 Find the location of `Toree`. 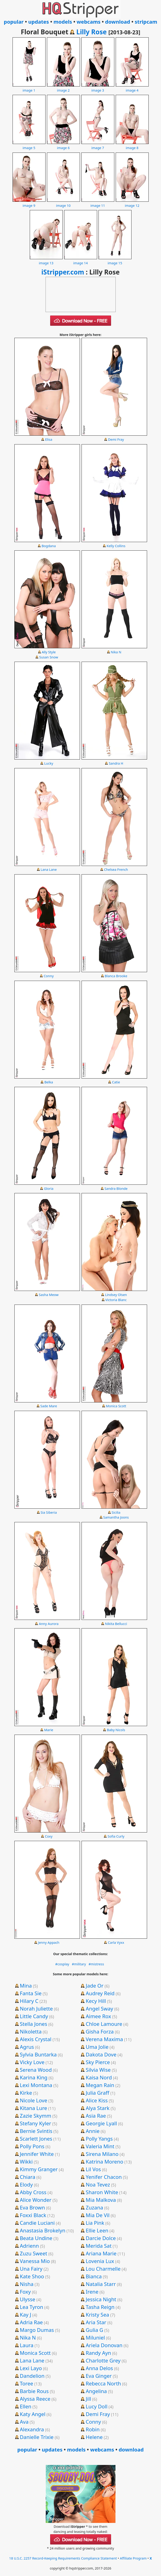

Toree is located at coordinates (26, 2383).